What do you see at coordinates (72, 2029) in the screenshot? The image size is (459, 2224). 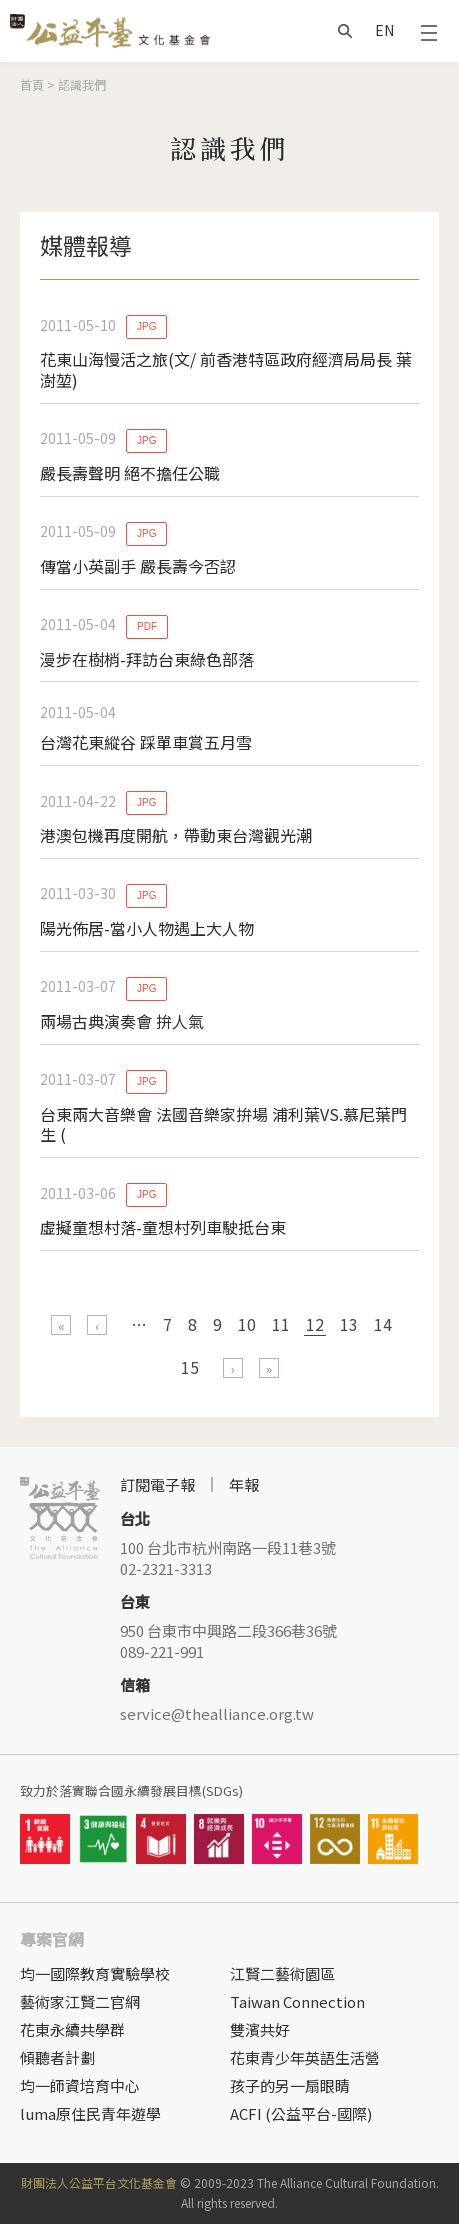 I see `花東永續共學群` at bounding box center [72, 2029].